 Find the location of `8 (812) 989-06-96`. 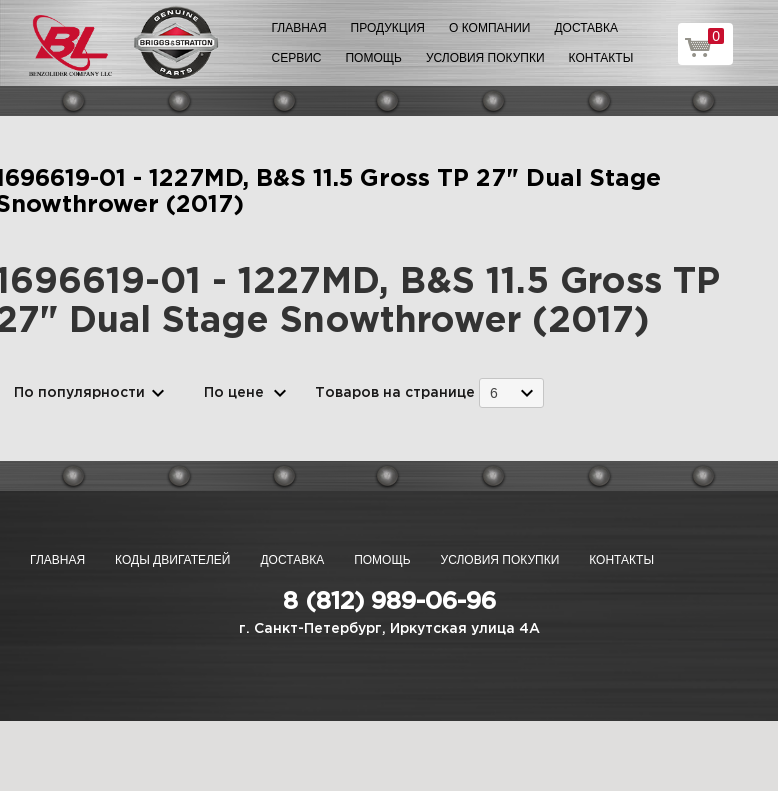

8 (812) 989-06-96 is located at coordinates (389, 602).